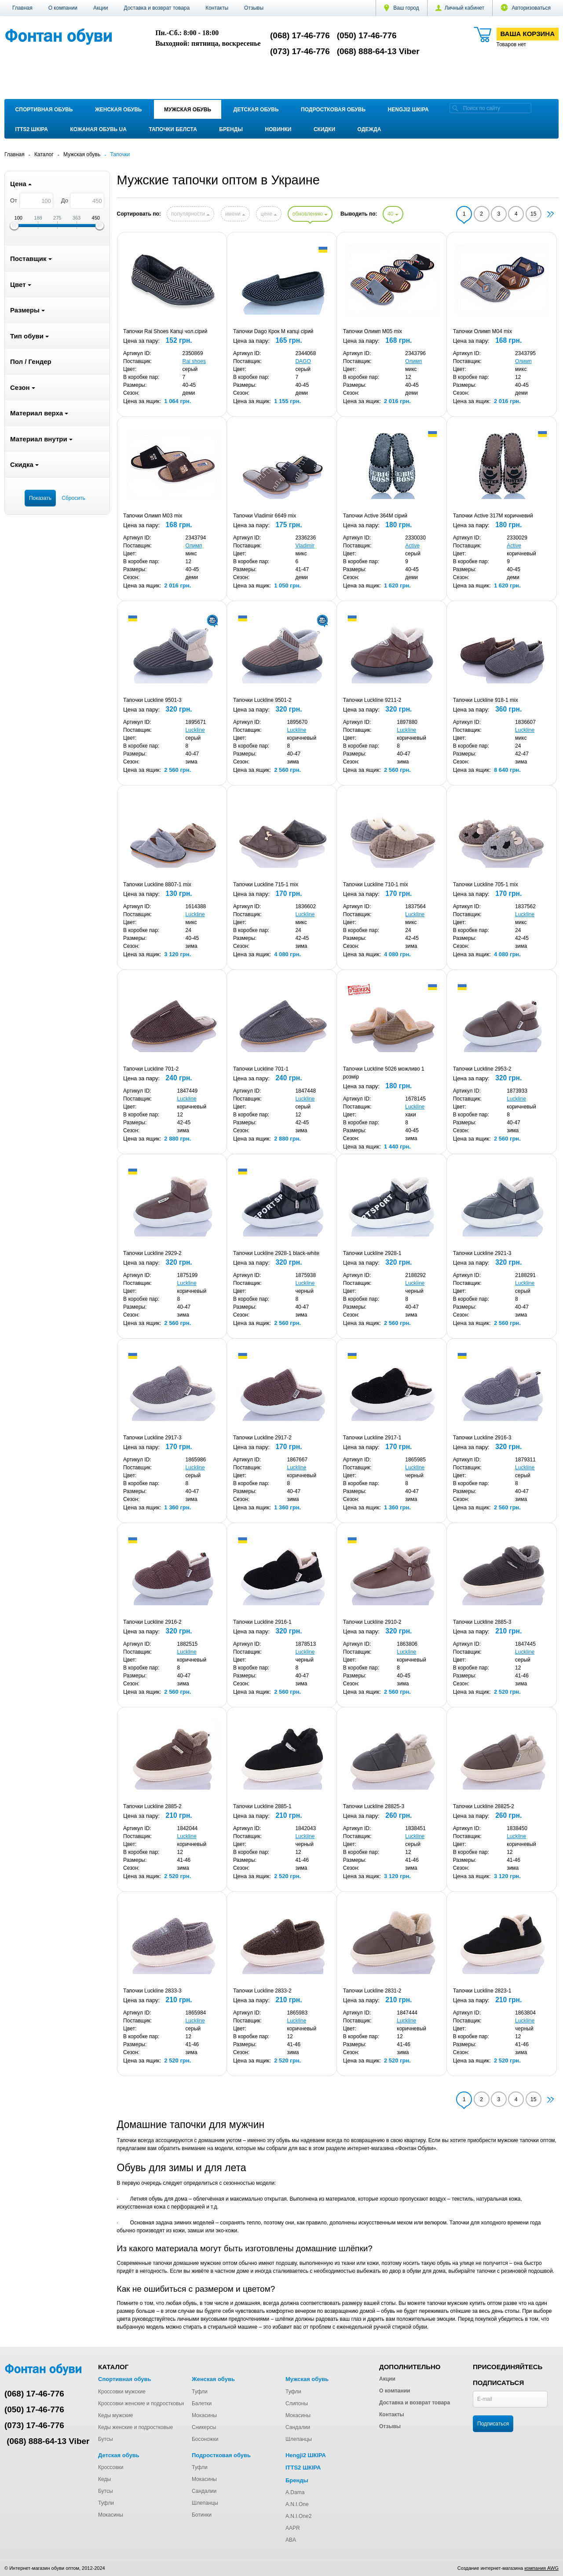 The image size is (563, 2576). Describe the element at coordinates (204, 2415) in the screenshot. I see `Мокасины` at that location.